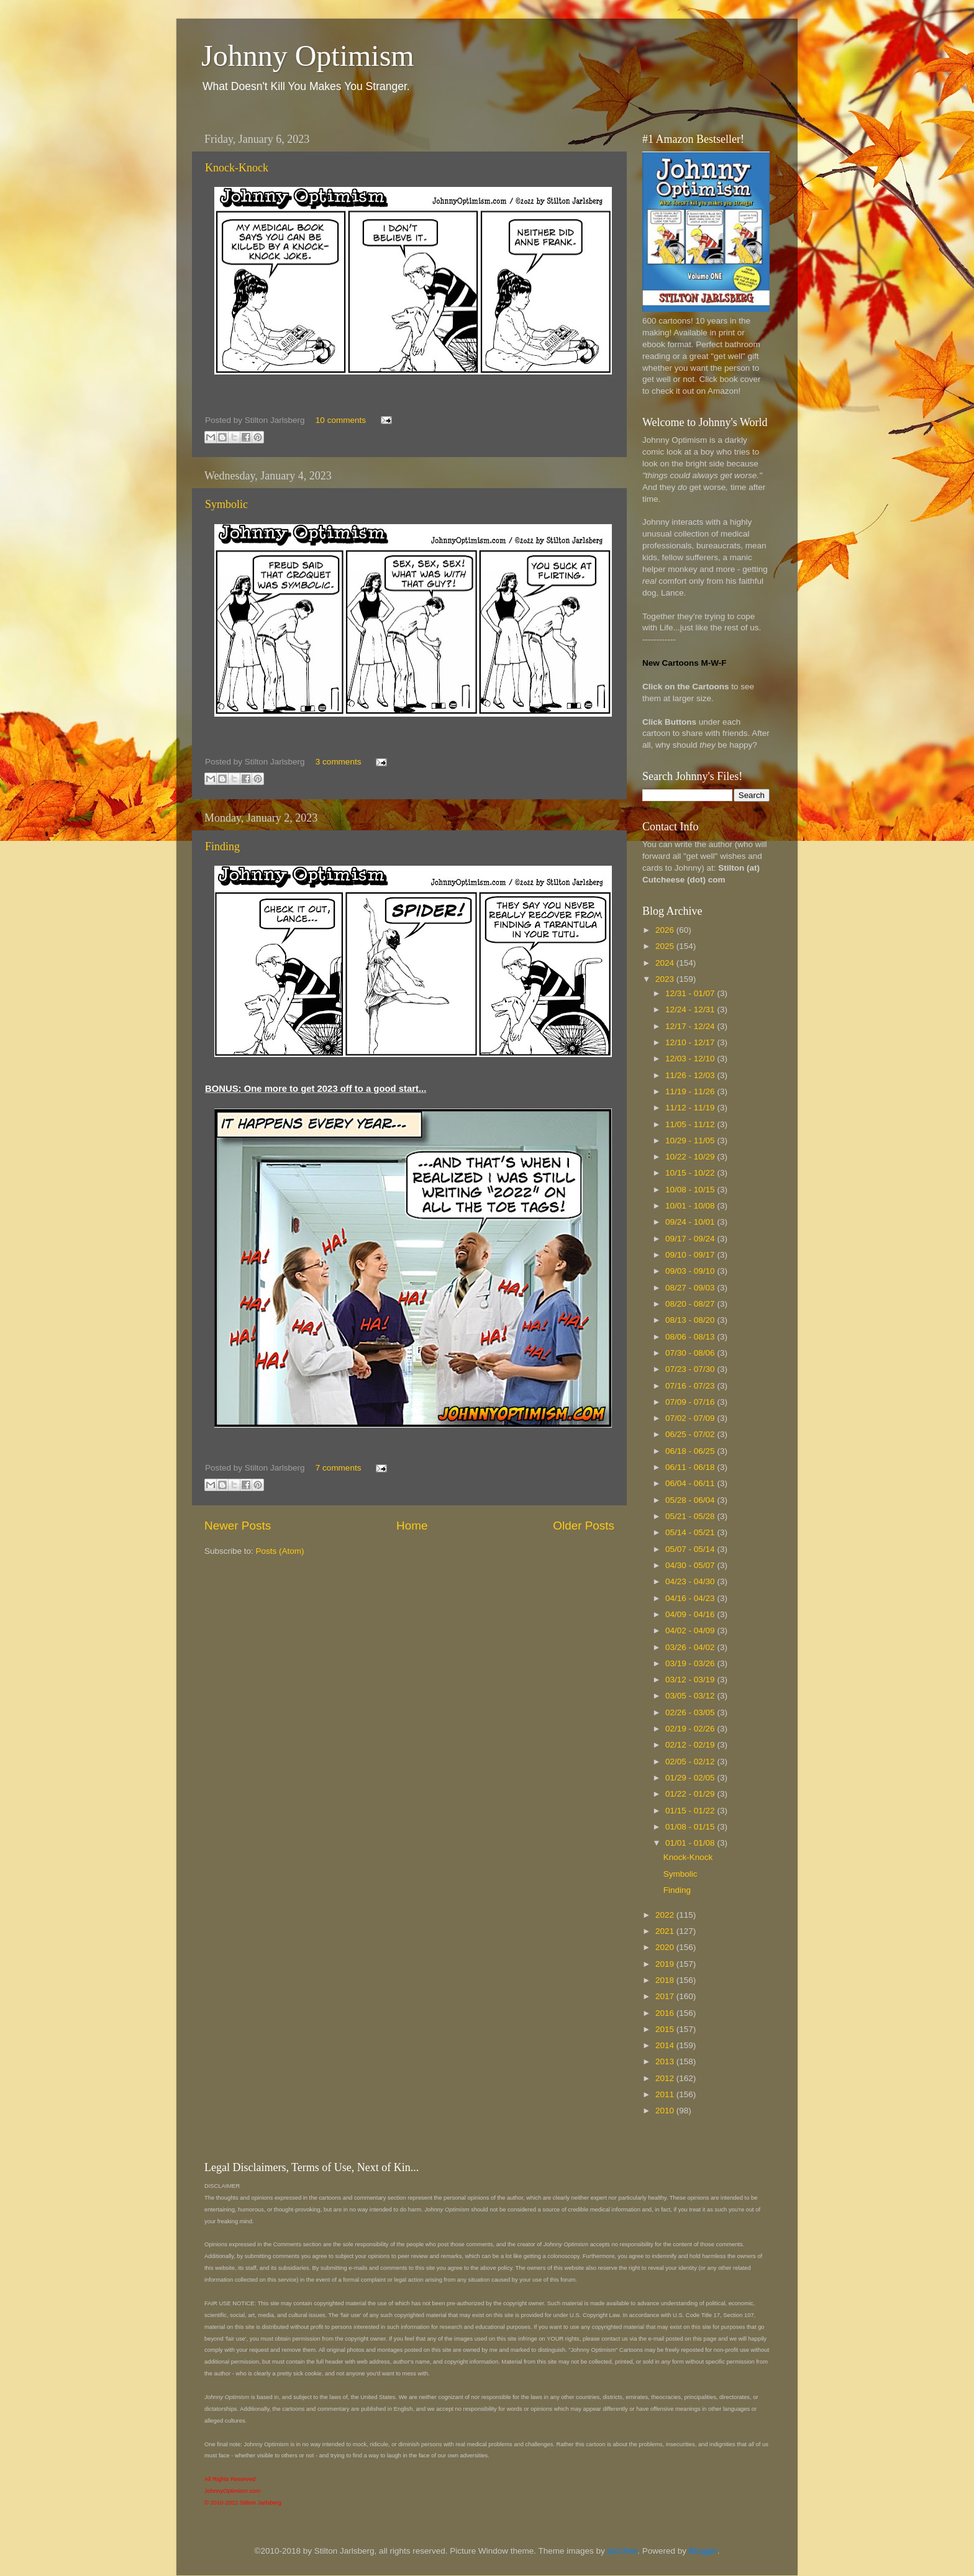  I want to click on 05/07 - 05/14, so click(691, 1549).